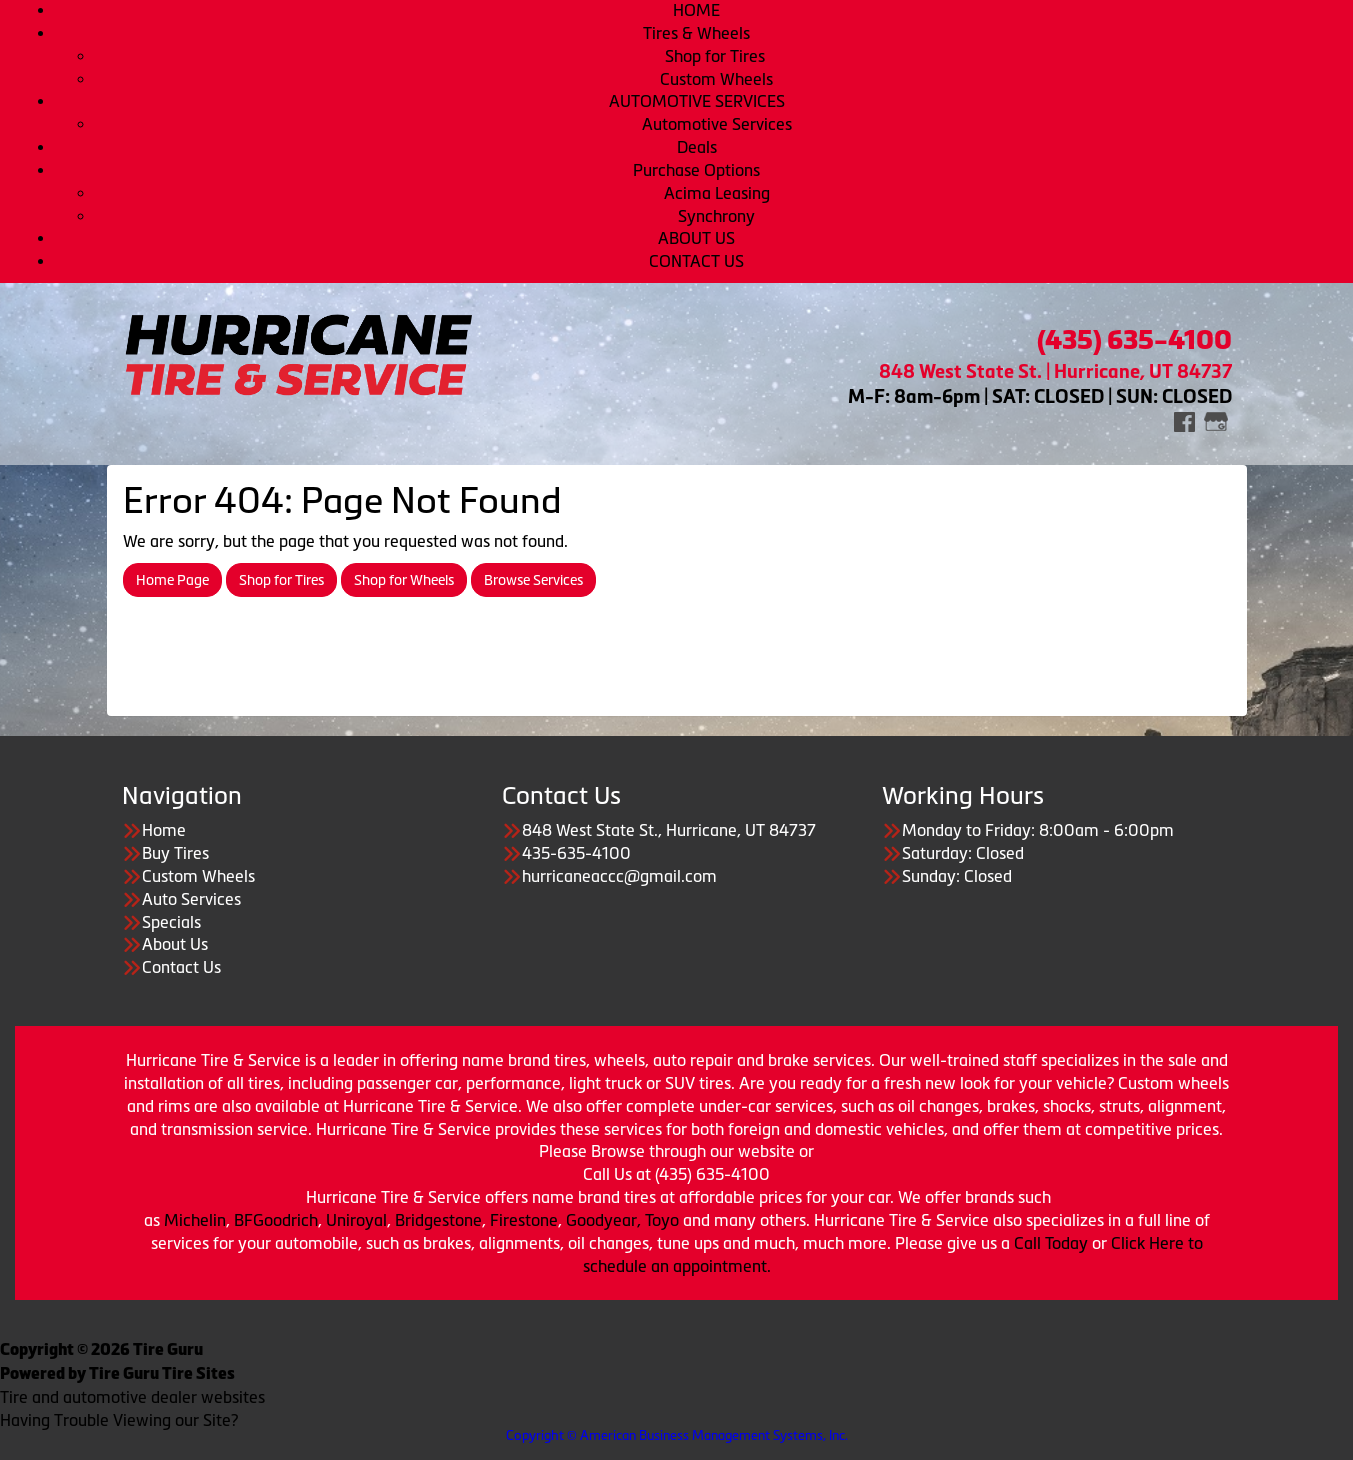 This screenshot has height=1460, width=1353. Describe the element at coordinates (677, 1435) in the screenshot. I see `Copyright © American Business Management Systems, Inc.` at that location.